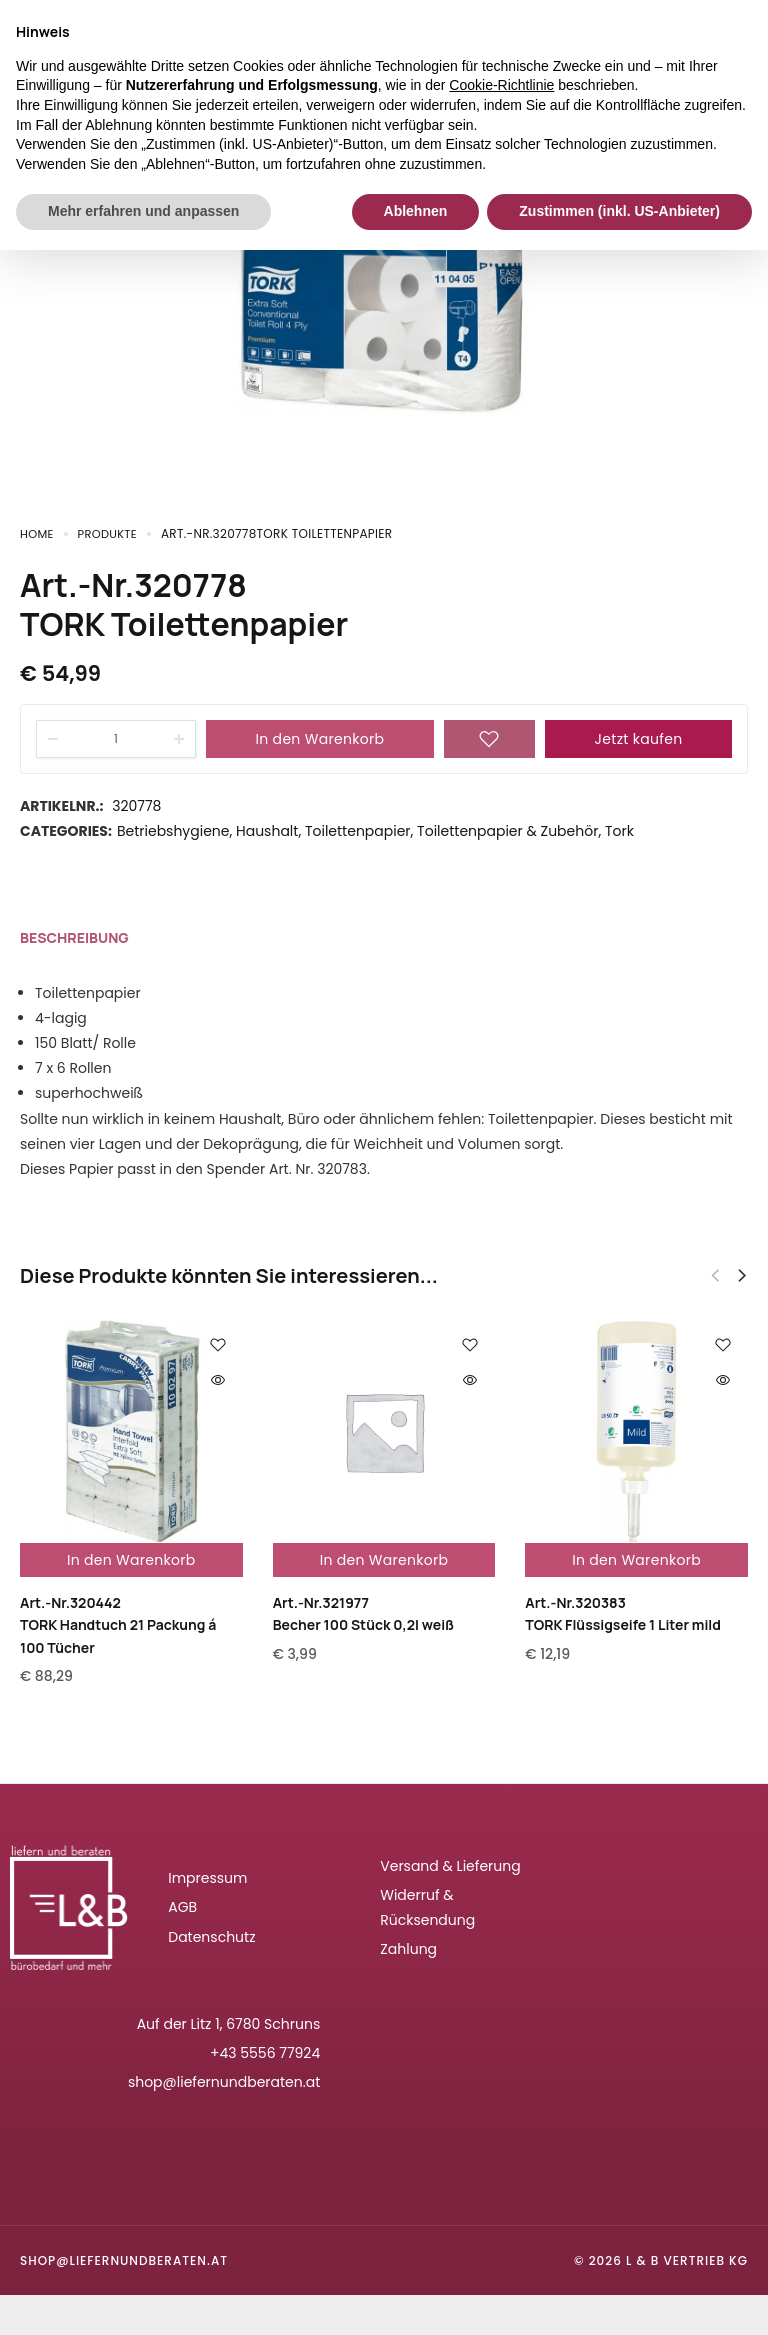 This screenshot has height=2335, width=768. I want to click on Ablehnen [button], so click(416, 211).